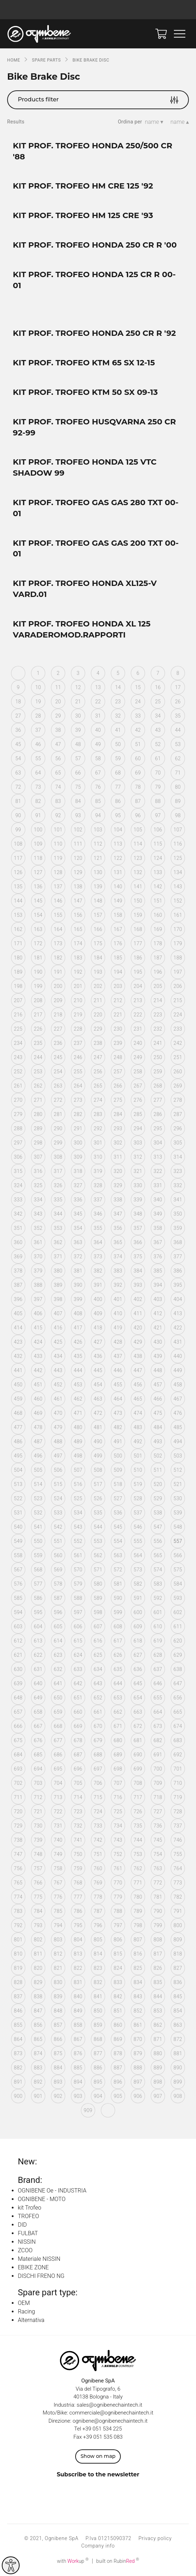  Describe the element at coordinates (118, 1128) in the screenshot. I see `293` at that location.